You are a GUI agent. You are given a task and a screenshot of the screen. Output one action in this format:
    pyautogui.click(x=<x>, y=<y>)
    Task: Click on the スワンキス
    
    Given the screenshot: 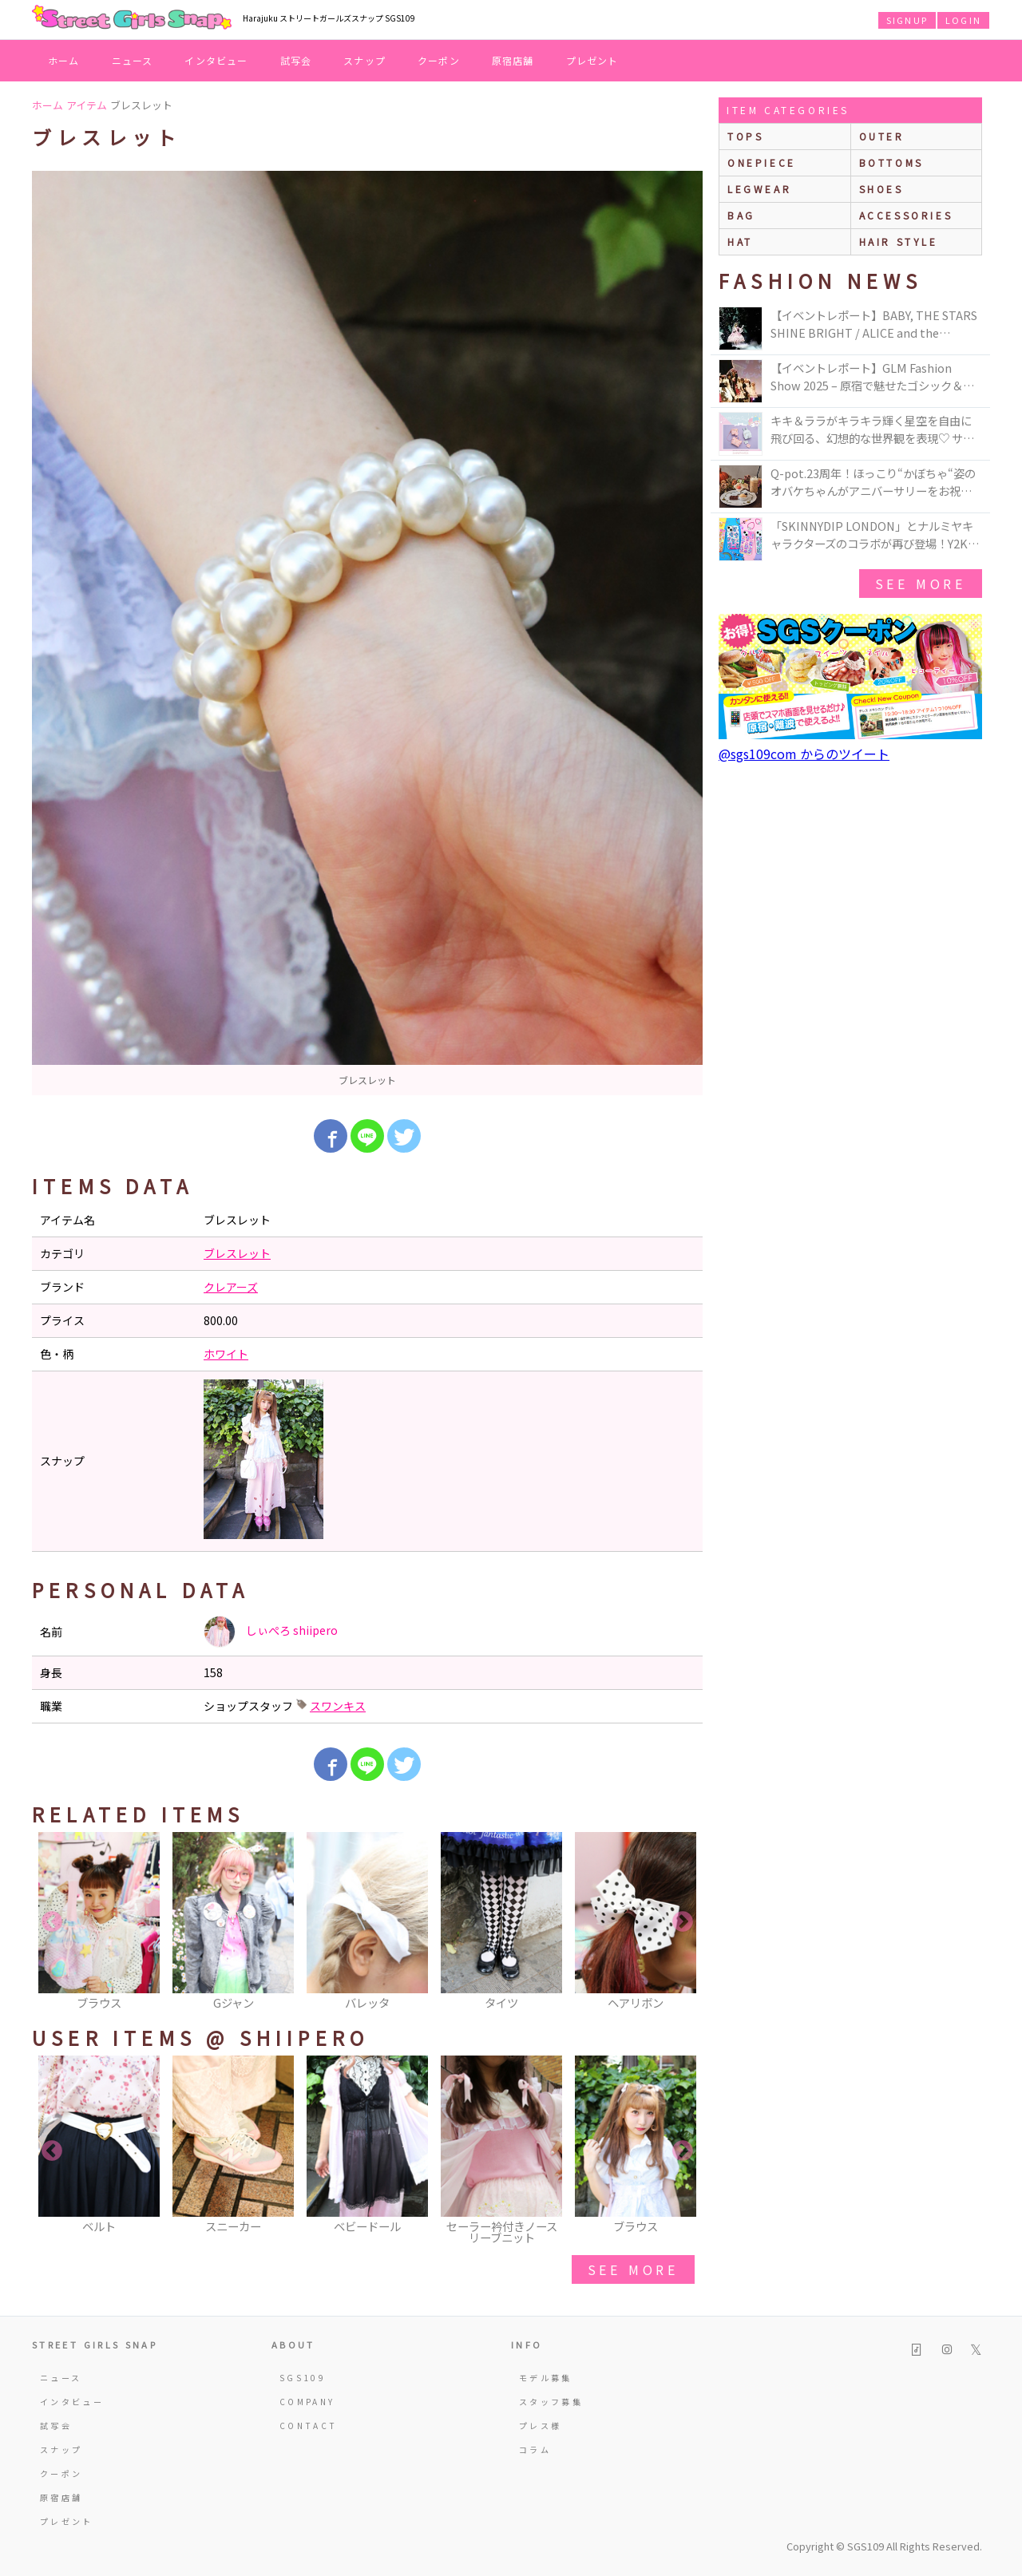 What is the action you would take?
    pyautogui.click(x=338, y=1706)
    